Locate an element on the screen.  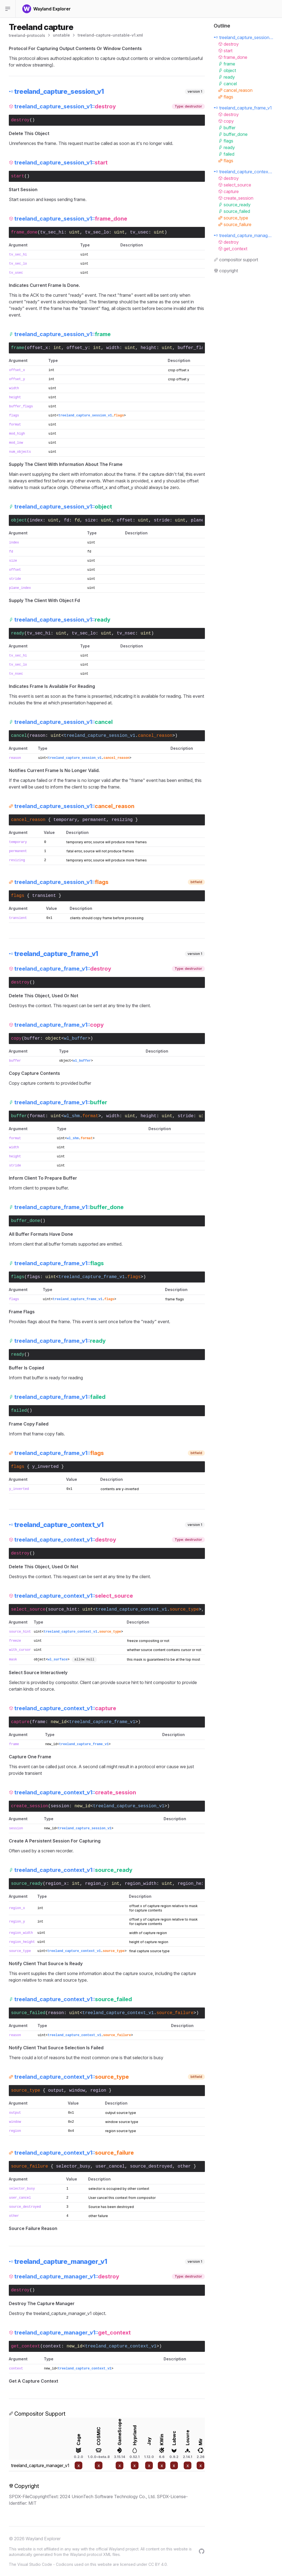
context is located at coordinates (52, 2346).